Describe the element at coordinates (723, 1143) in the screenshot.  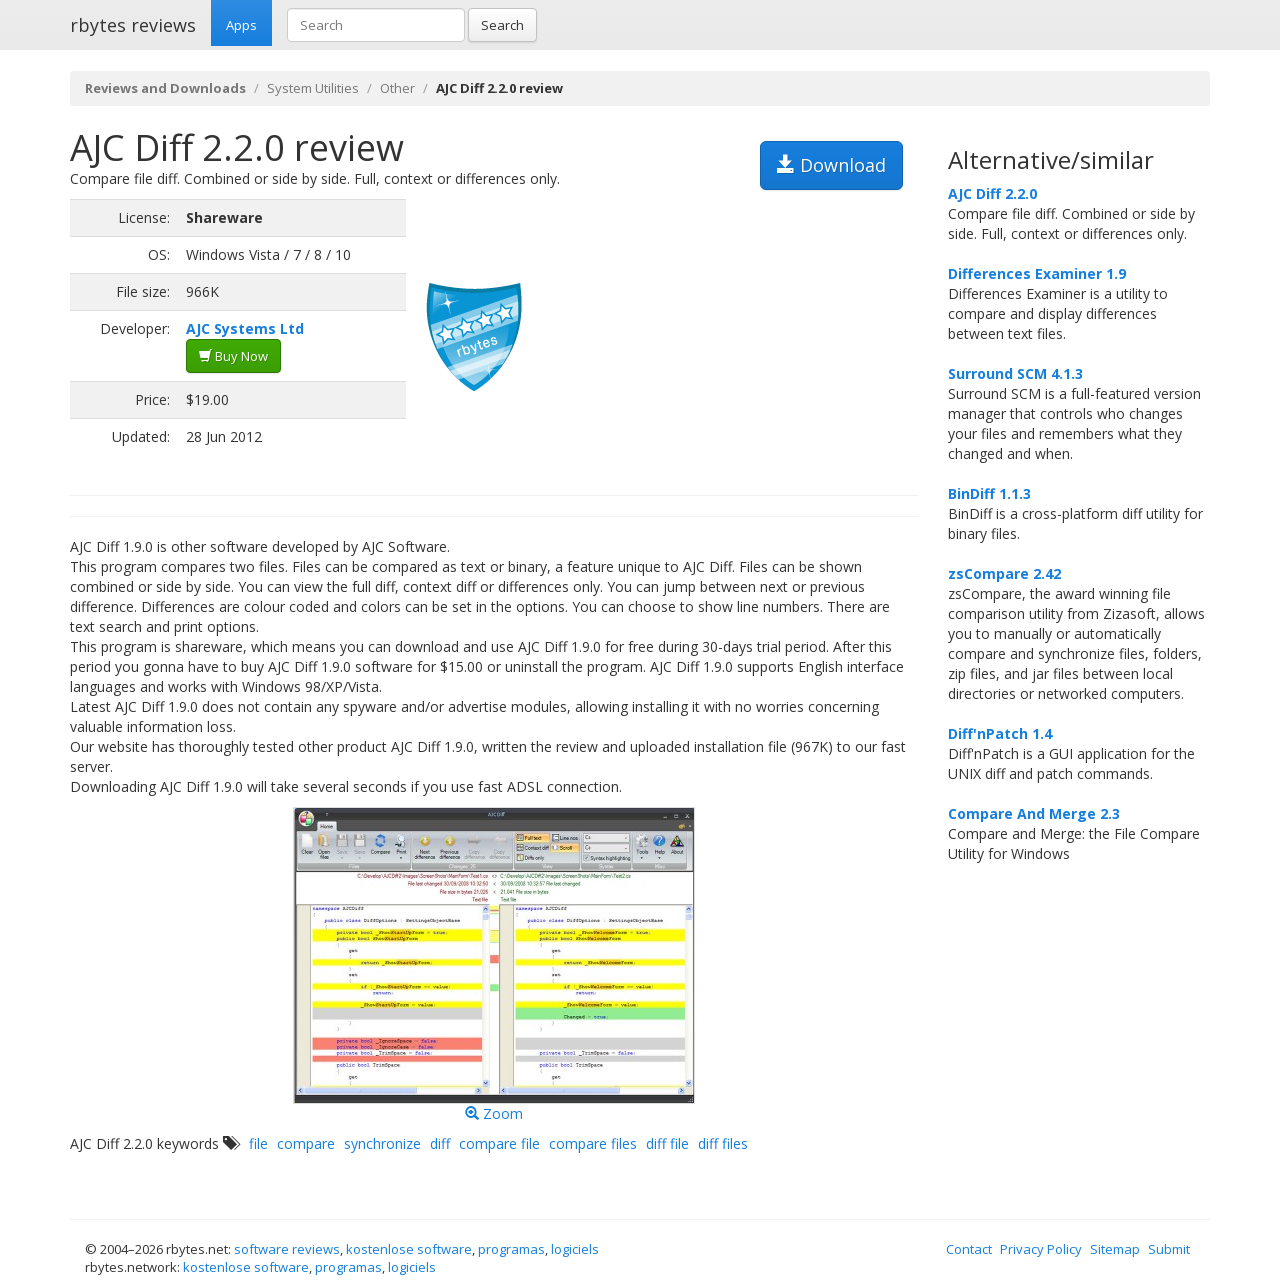
I see `diff files` at that location.